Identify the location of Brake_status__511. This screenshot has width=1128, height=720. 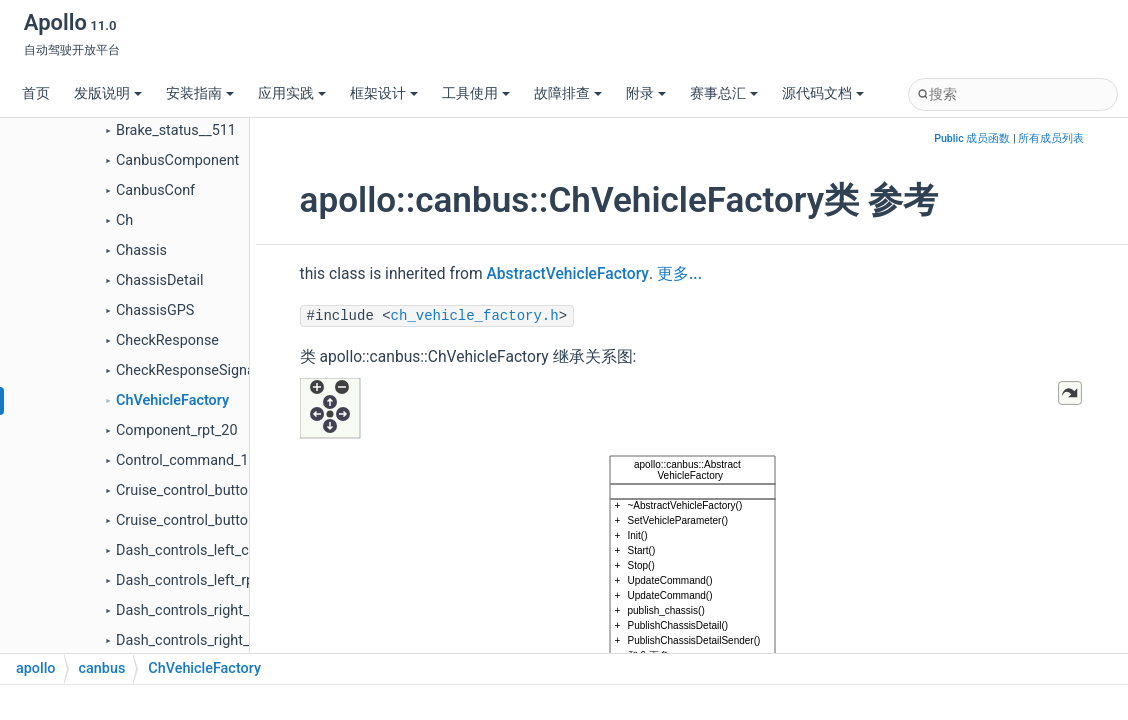
(176, 130).